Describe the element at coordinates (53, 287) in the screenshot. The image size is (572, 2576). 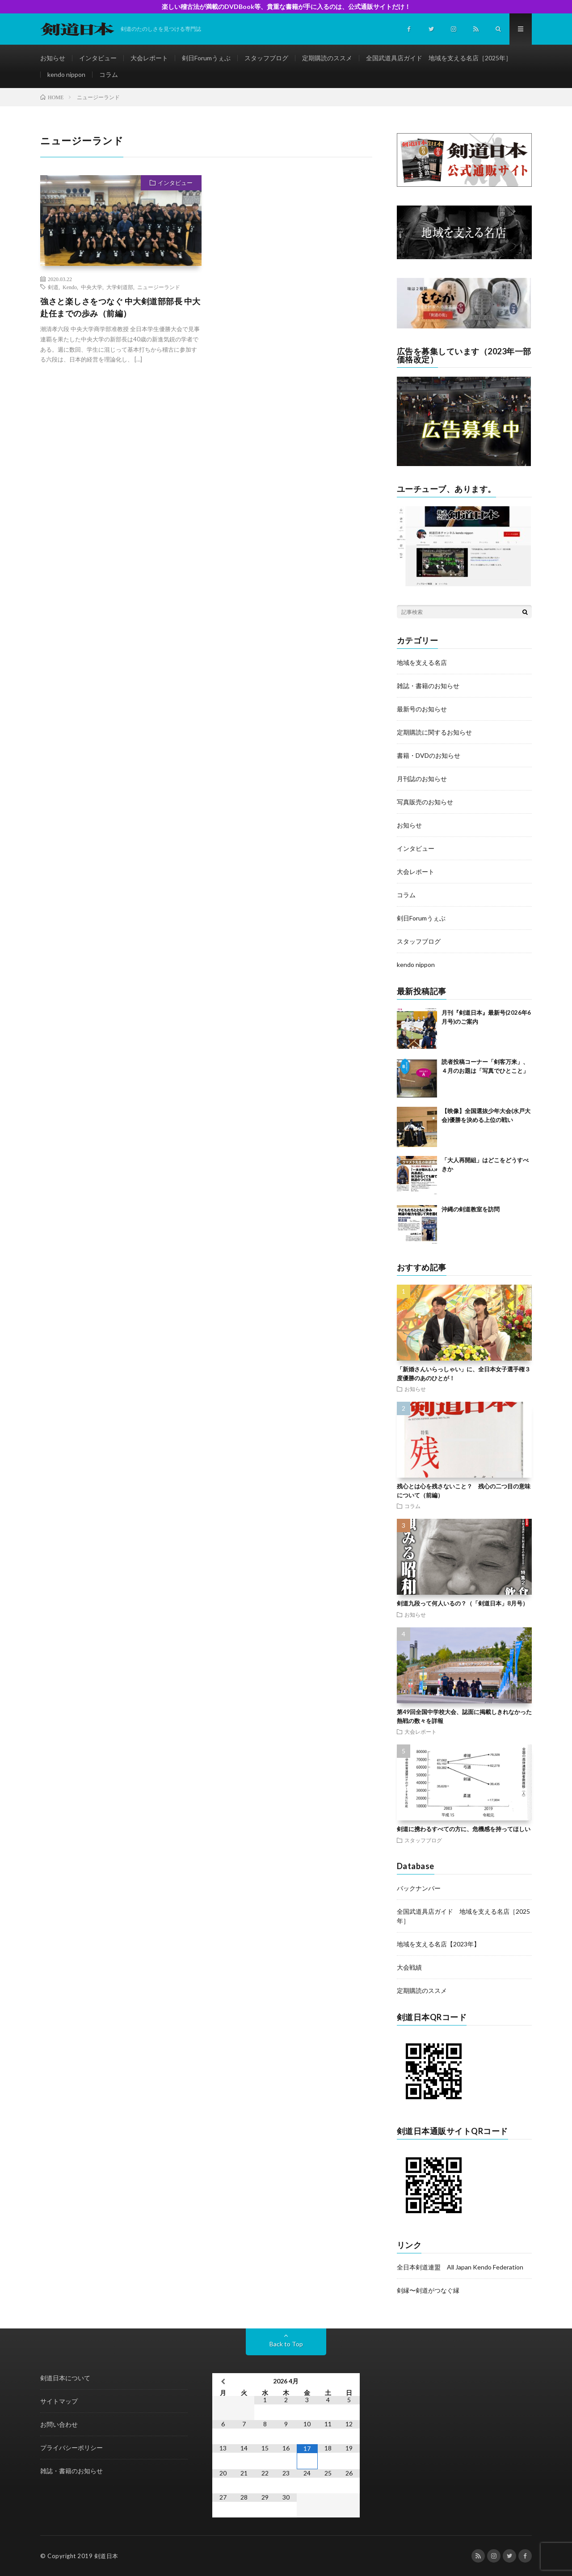
I see `剣道` at that location.